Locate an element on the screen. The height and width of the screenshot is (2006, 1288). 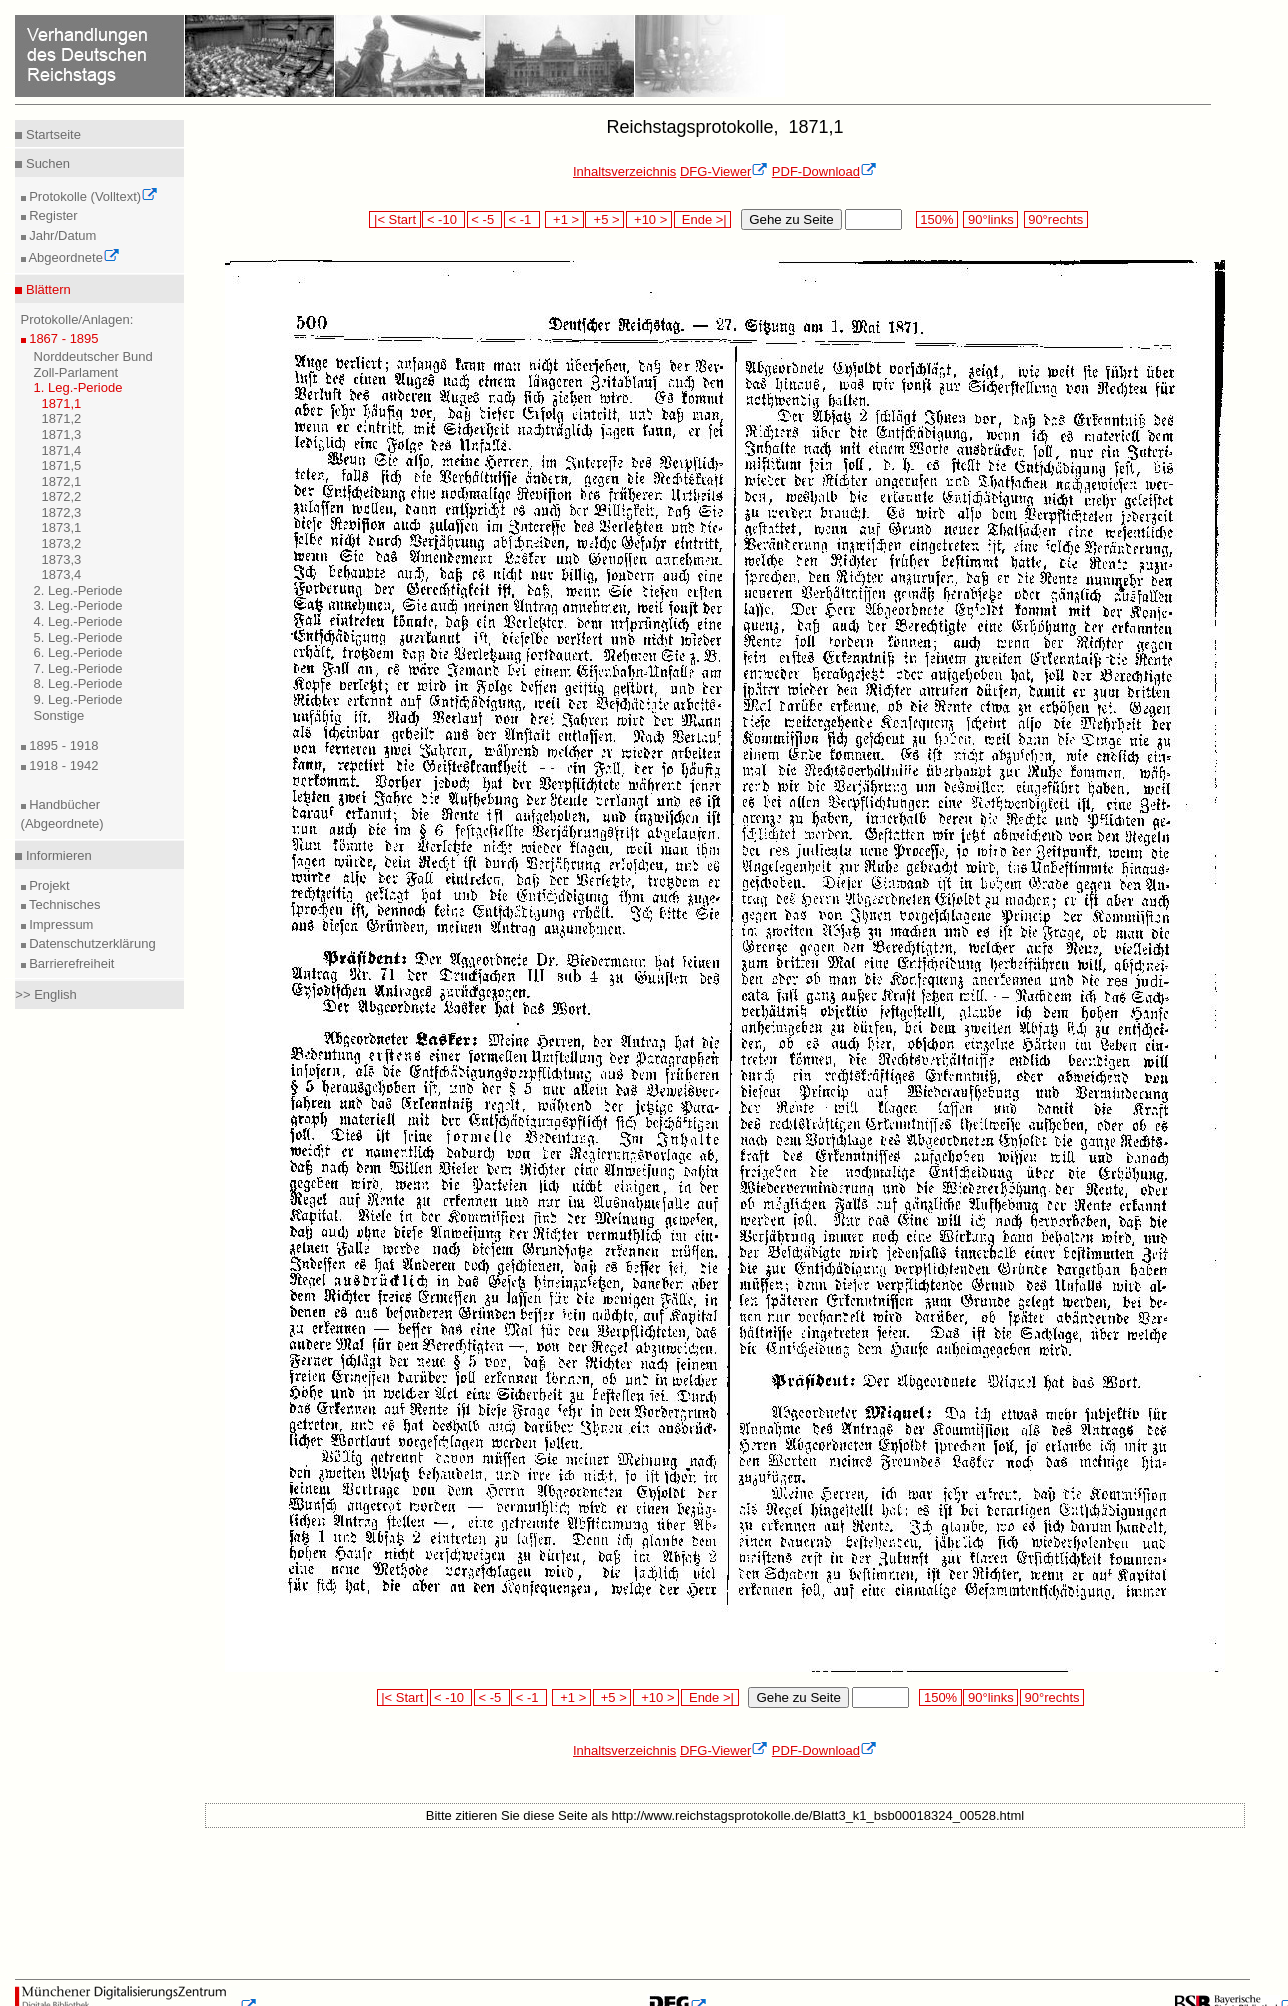
150% is located at coordinates (937, 219).